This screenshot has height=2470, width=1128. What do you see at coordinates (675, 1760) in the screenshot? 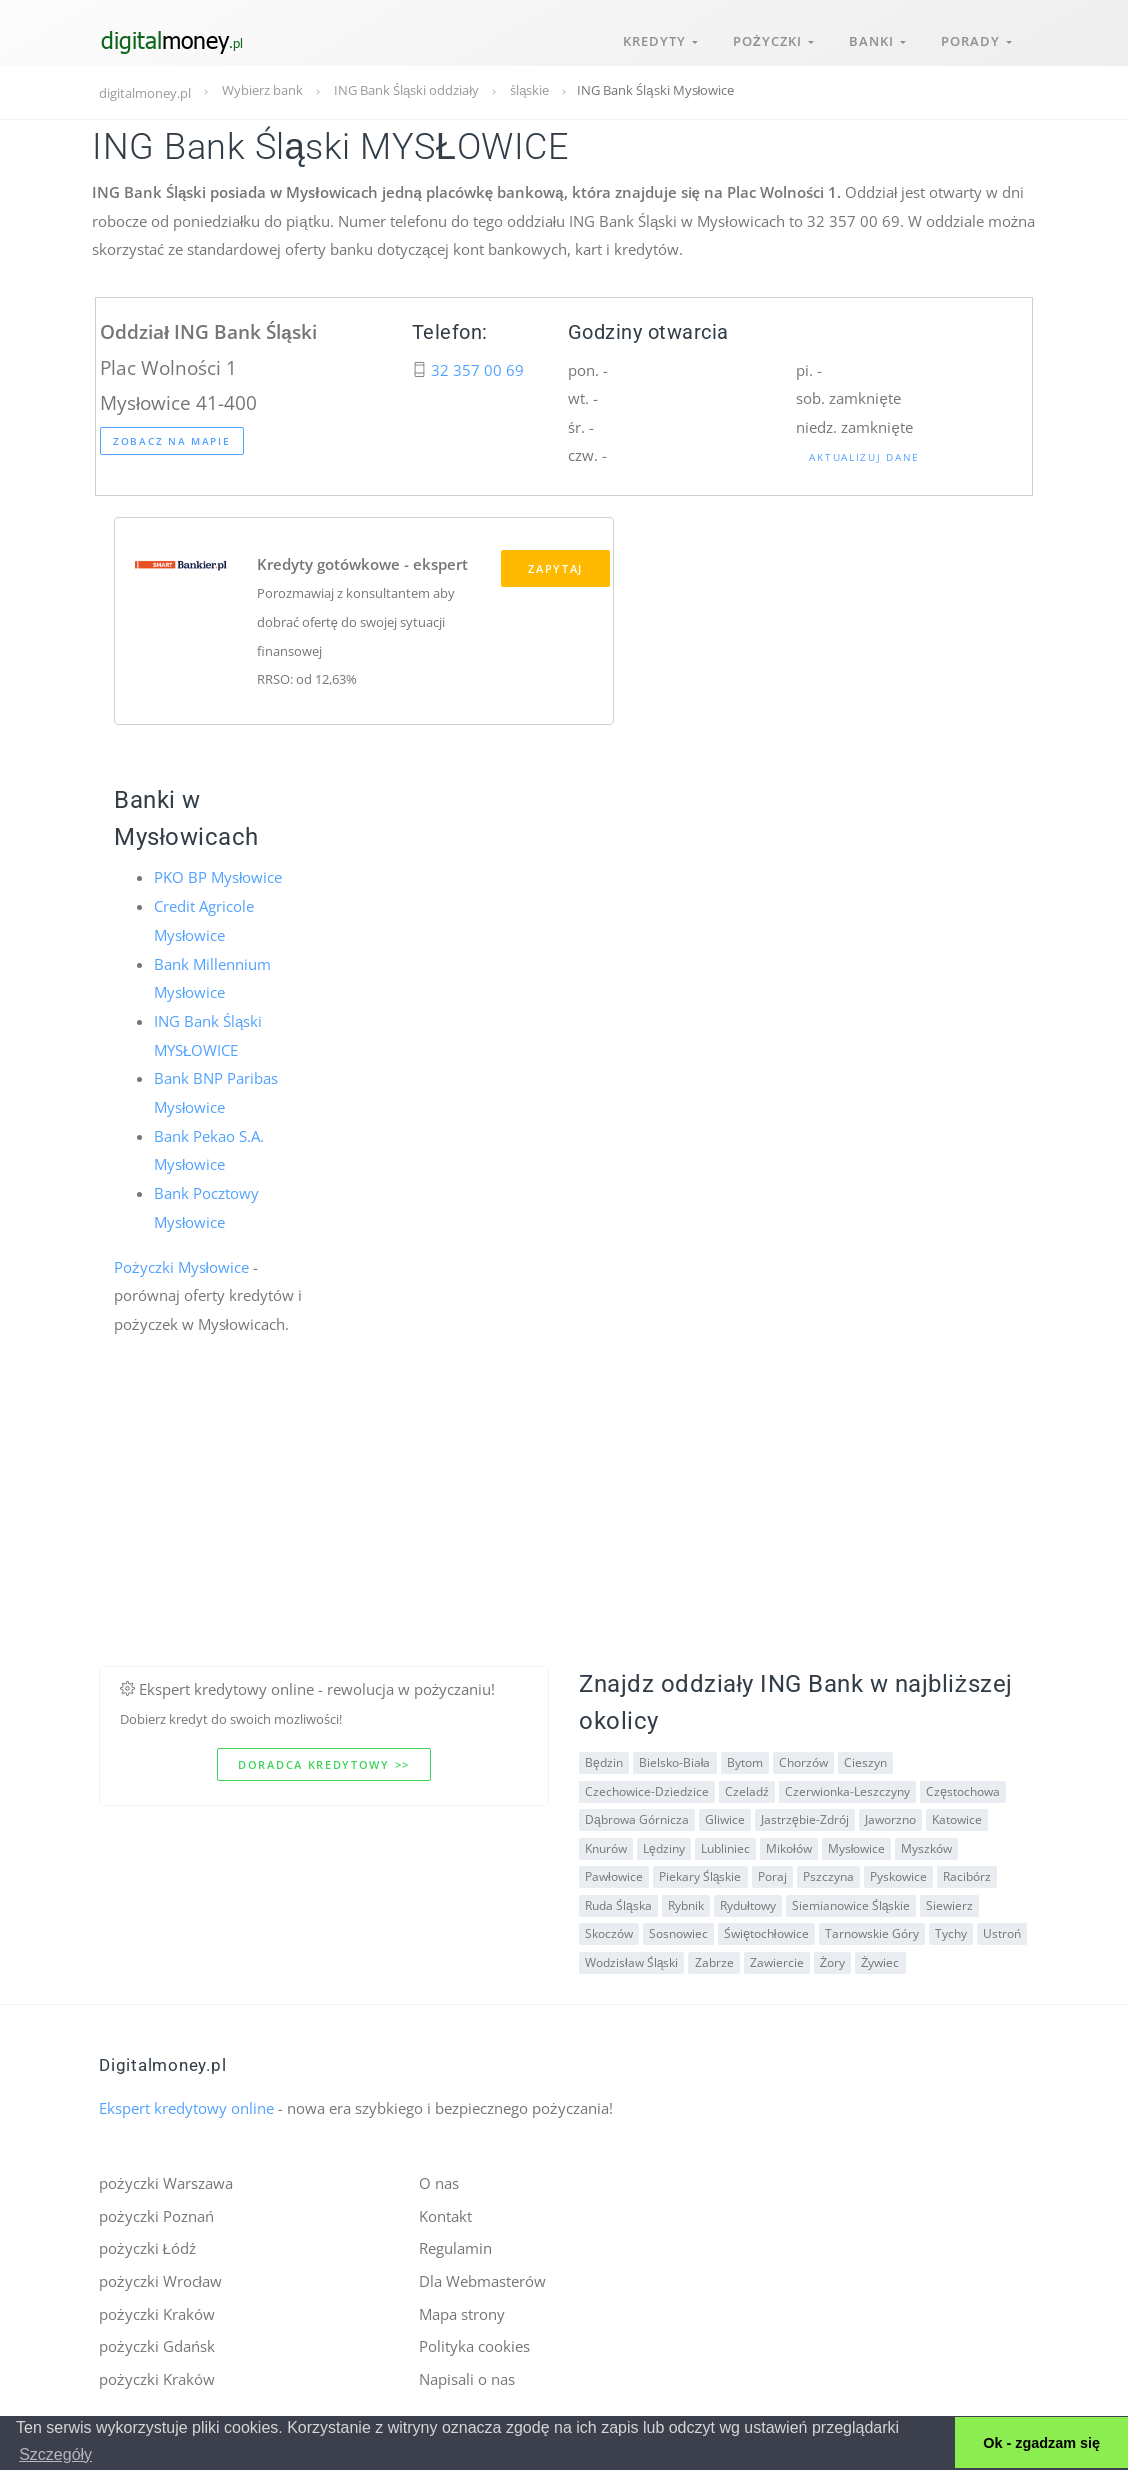
I see `Bielsko-Biała` at bounding box center [675, 1760].